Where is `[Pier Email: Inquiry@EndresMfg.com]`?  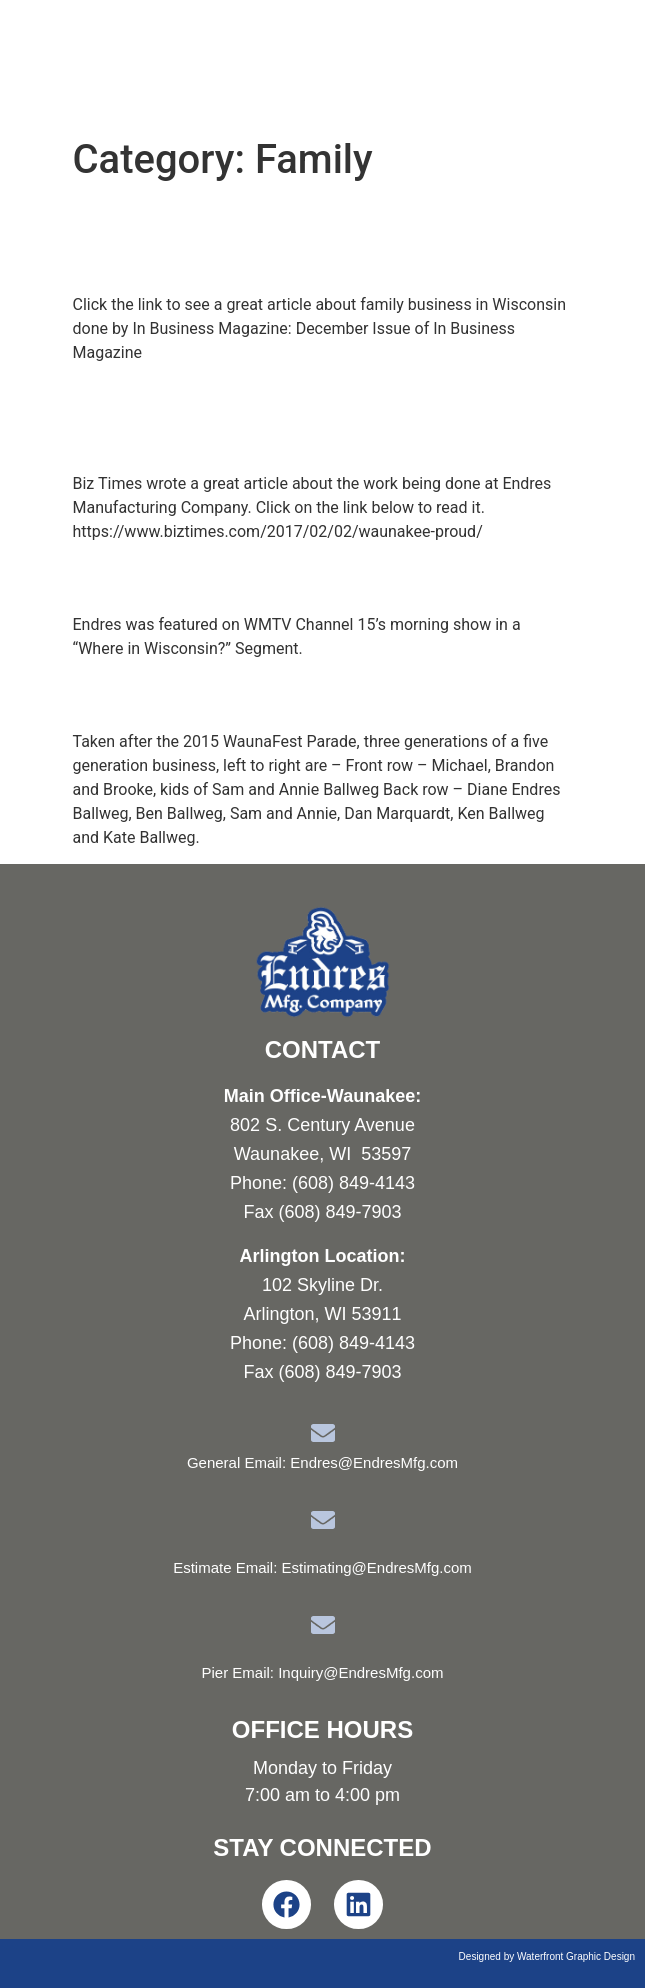
[Pier Email: Inquiry@EndresMfg.com] is located at coordinates (323, 1625).